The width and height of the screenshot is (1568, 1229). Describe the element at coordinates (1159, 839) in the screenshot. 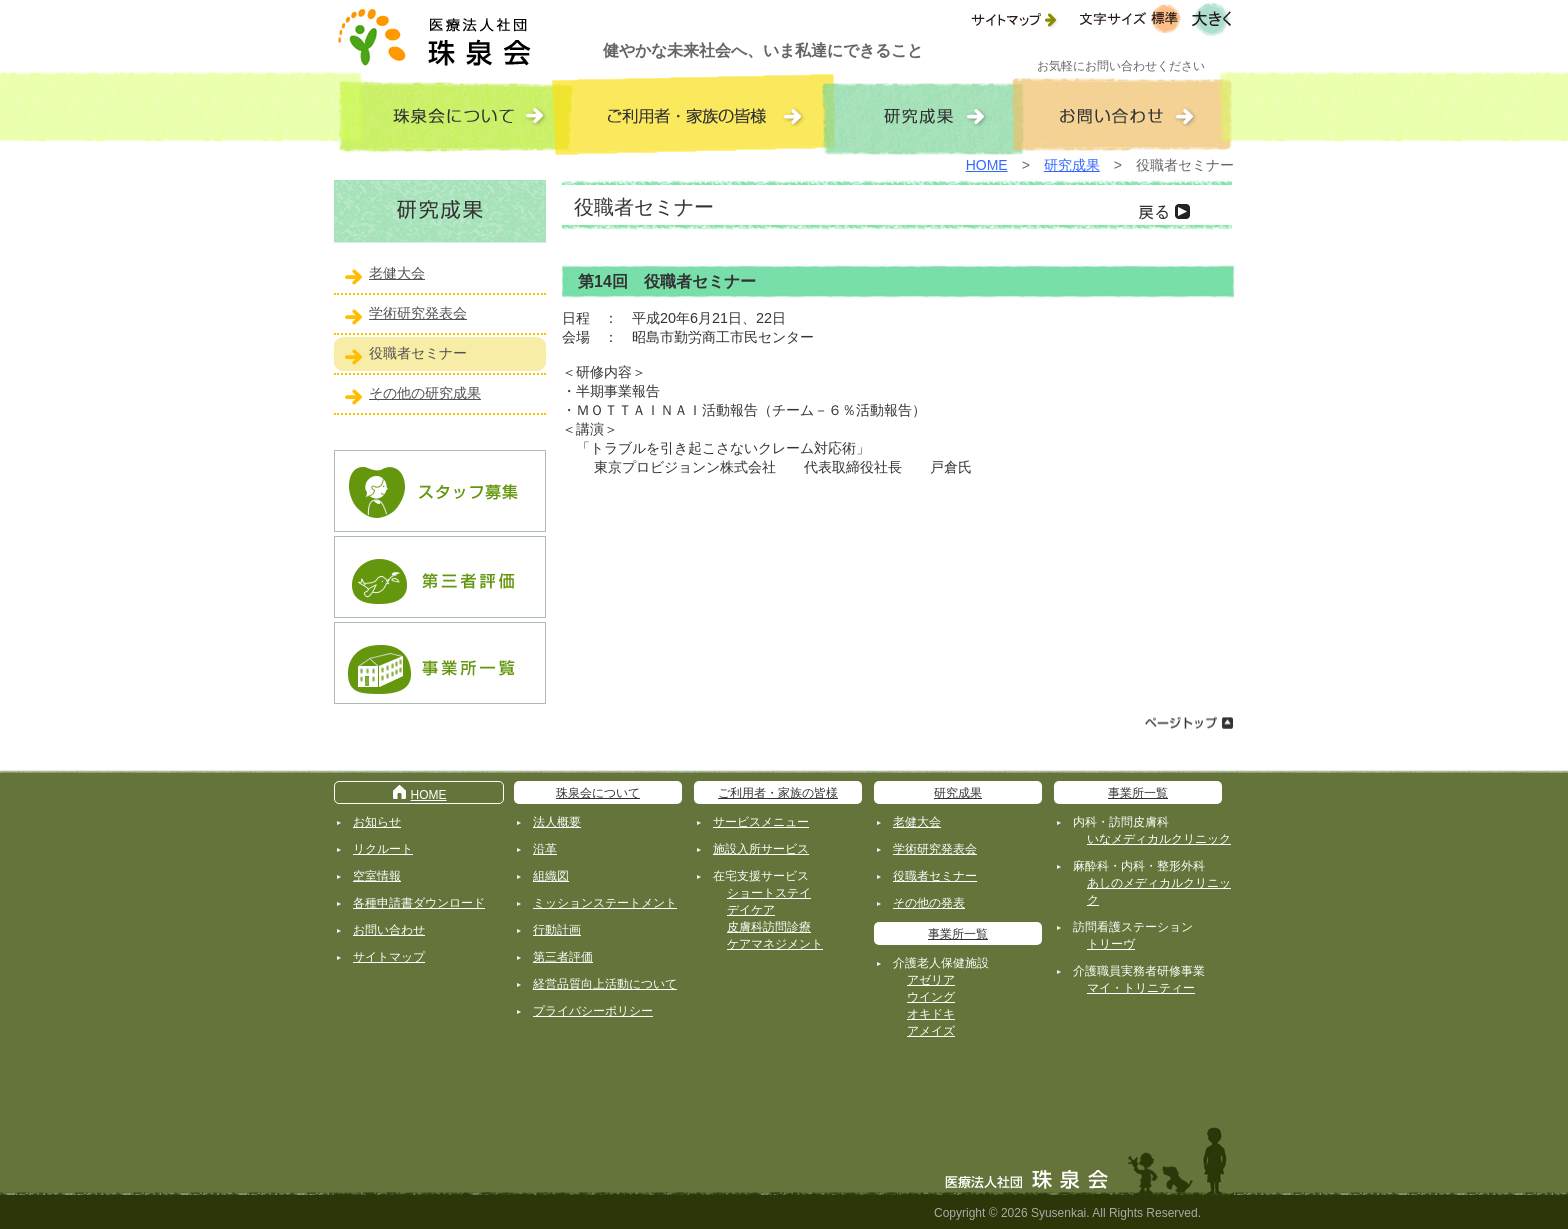

I see `いなメディカルクリニック` at that location.